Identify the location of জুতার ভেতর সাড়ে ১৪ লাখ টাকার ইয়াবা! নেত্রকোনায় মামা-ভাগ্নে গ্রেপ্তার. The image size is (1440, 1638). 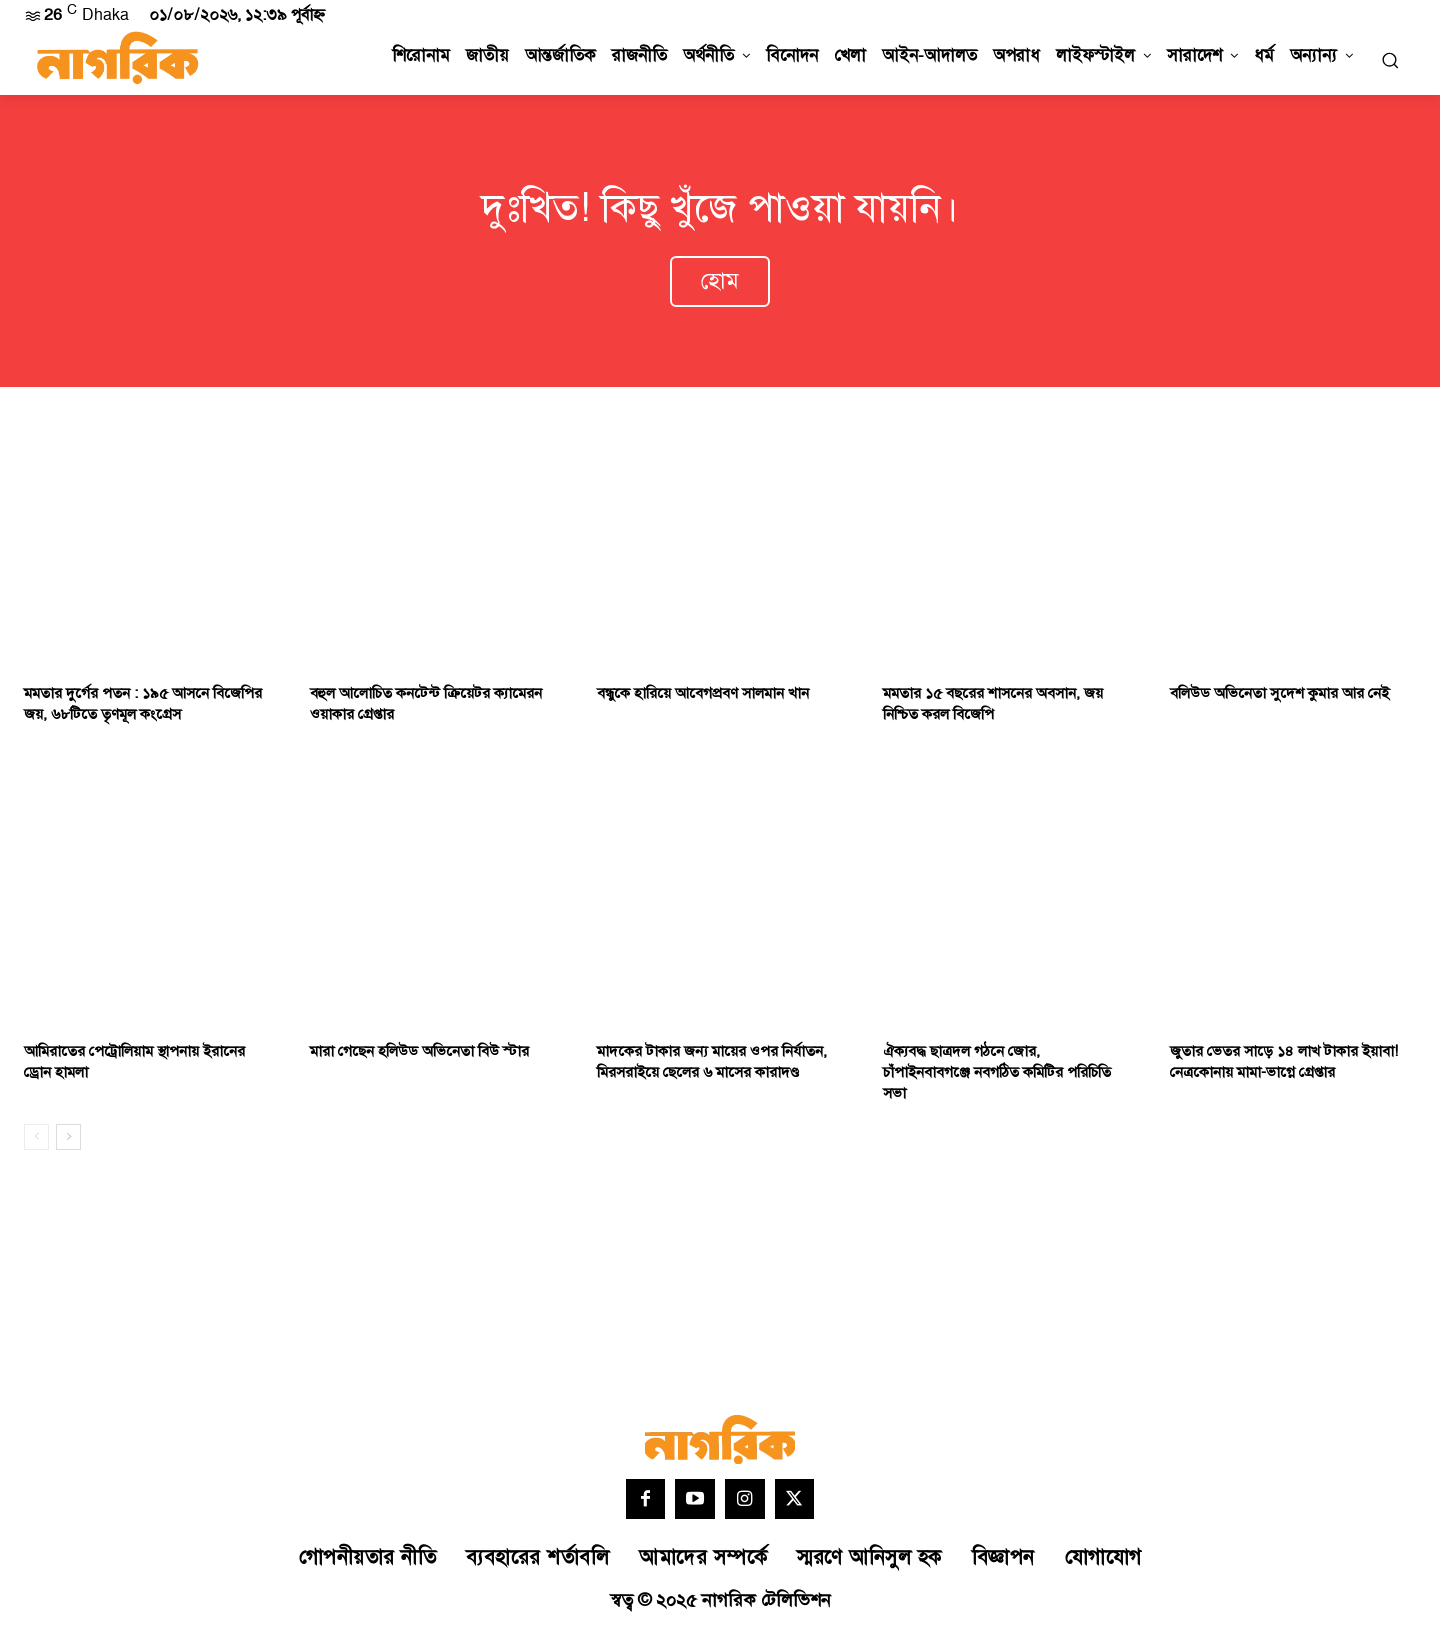
(1284, 1067).